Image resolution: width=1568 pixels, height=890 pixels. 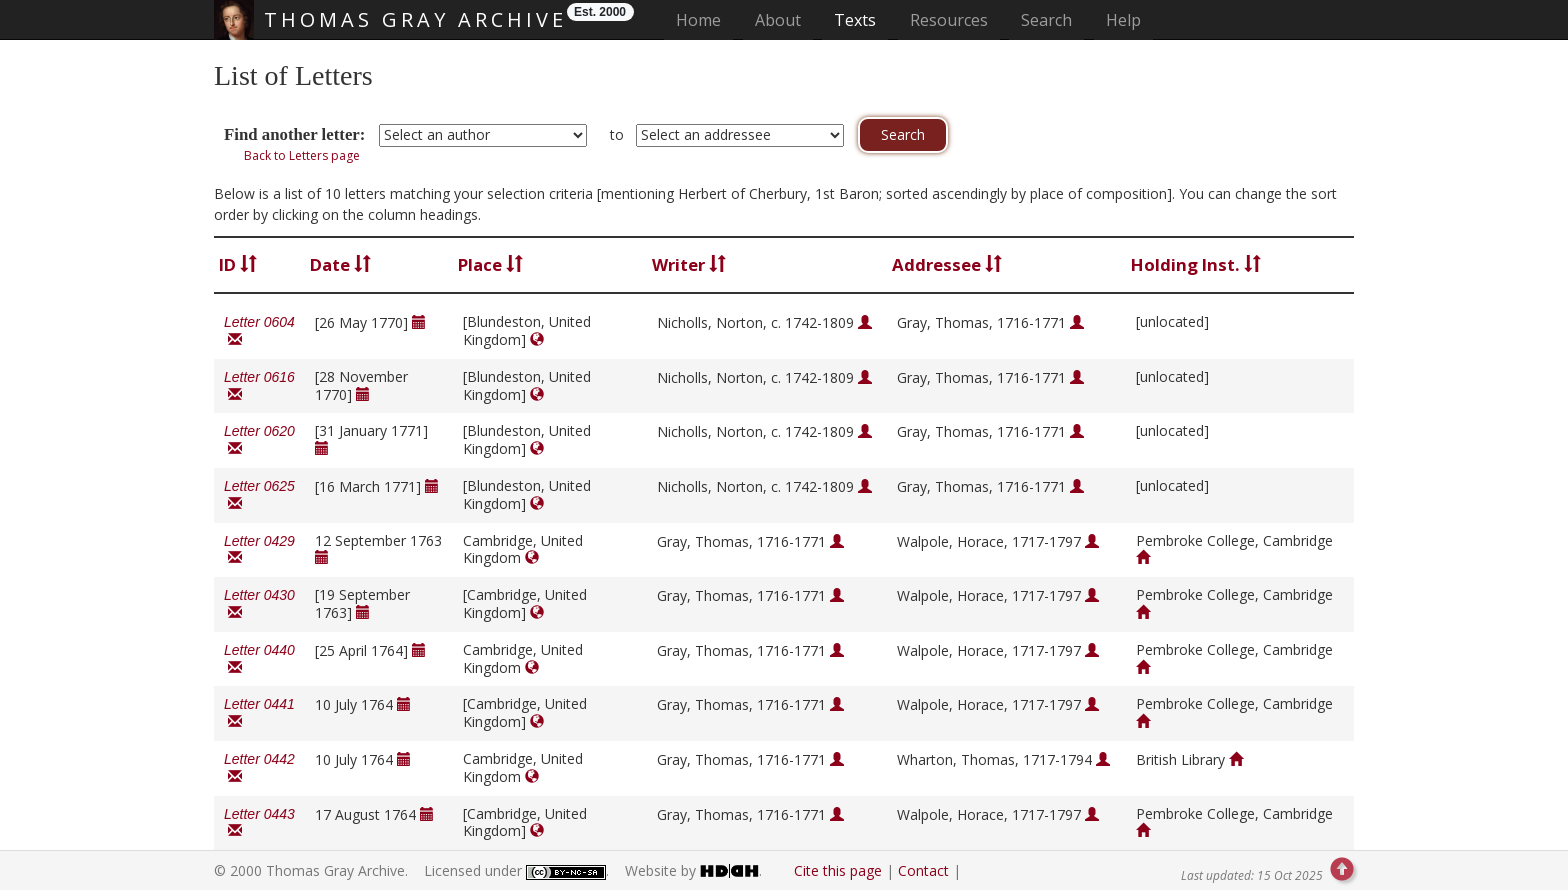 What do you see at coordinates (490, 264) in the screenshot?
I see `Place` at bounding box center [490, 264].